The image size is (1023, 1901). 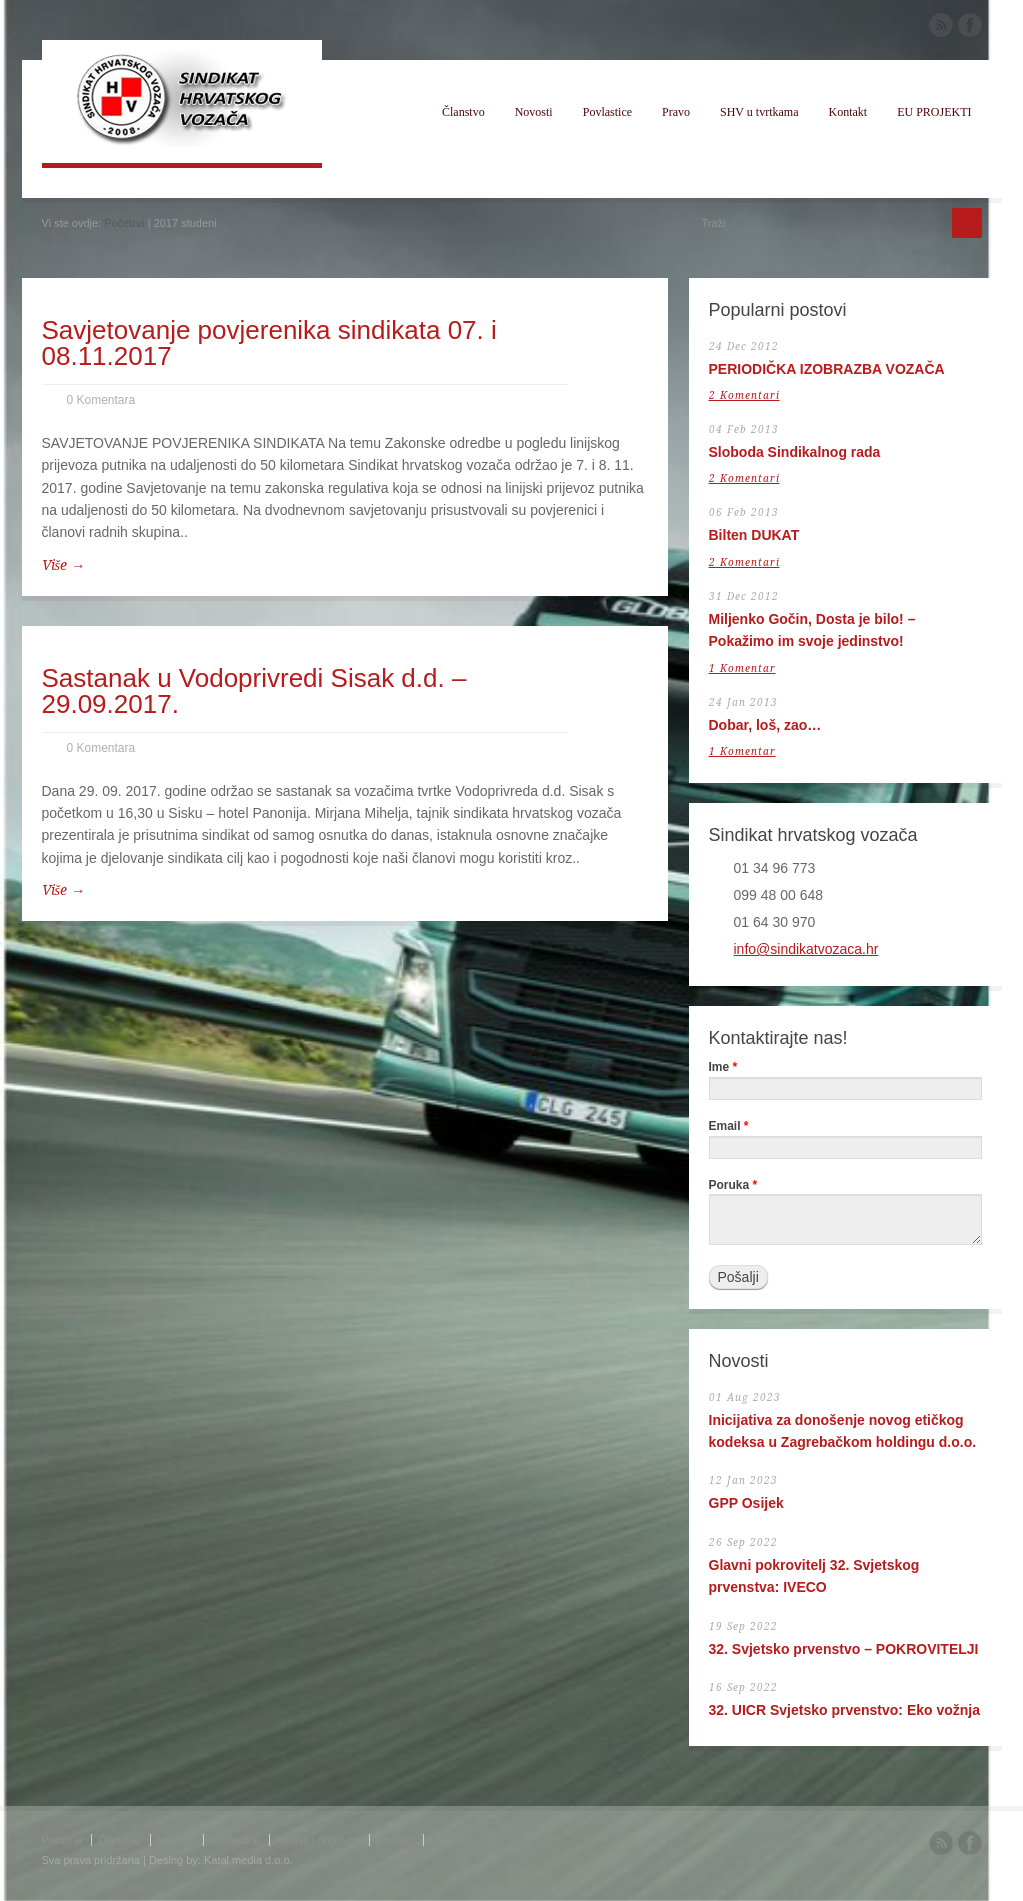 What do you see at coordinates (451, 1840) in the screenshot?
I see `Webmail` at bounding box center [451, 1840].